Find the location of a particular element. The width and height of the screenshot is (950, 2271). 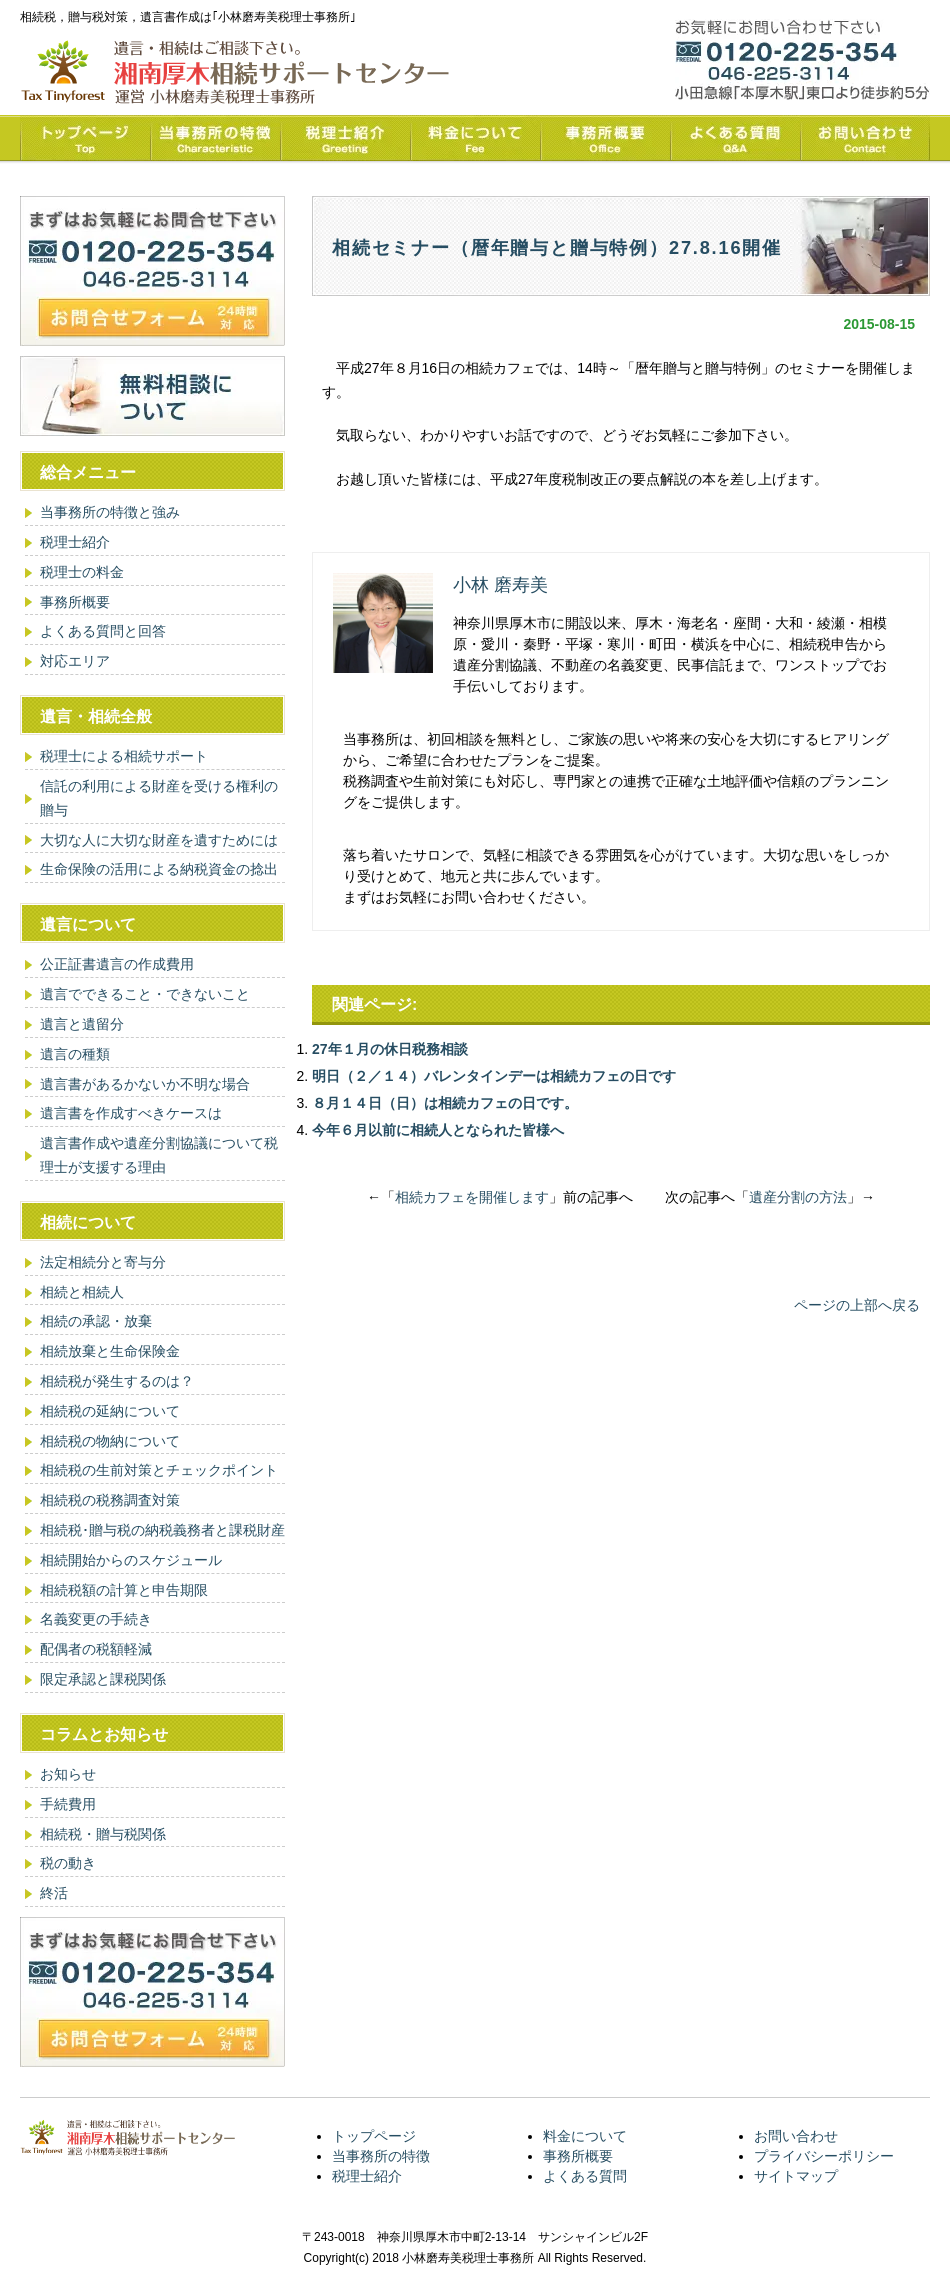

相続税･贈与税の納税義務者と課税財産 is located at coordinates (162, 1530).